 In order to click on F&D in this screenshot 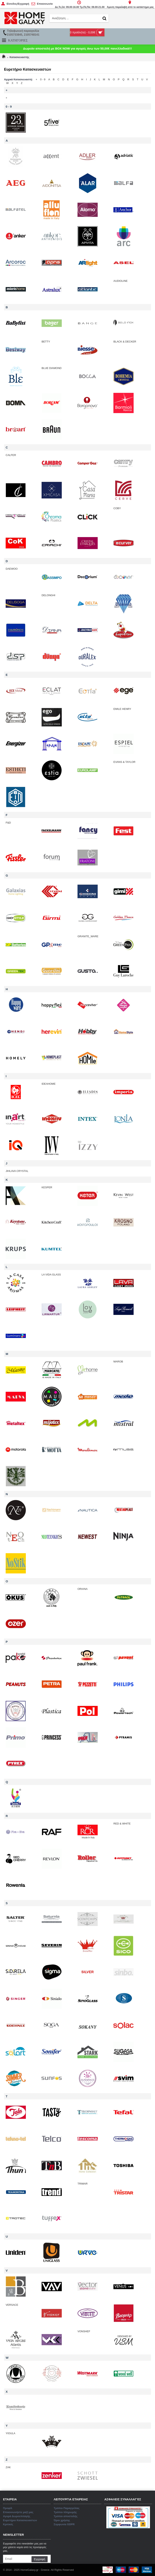, I will do `click(8, 822)`.